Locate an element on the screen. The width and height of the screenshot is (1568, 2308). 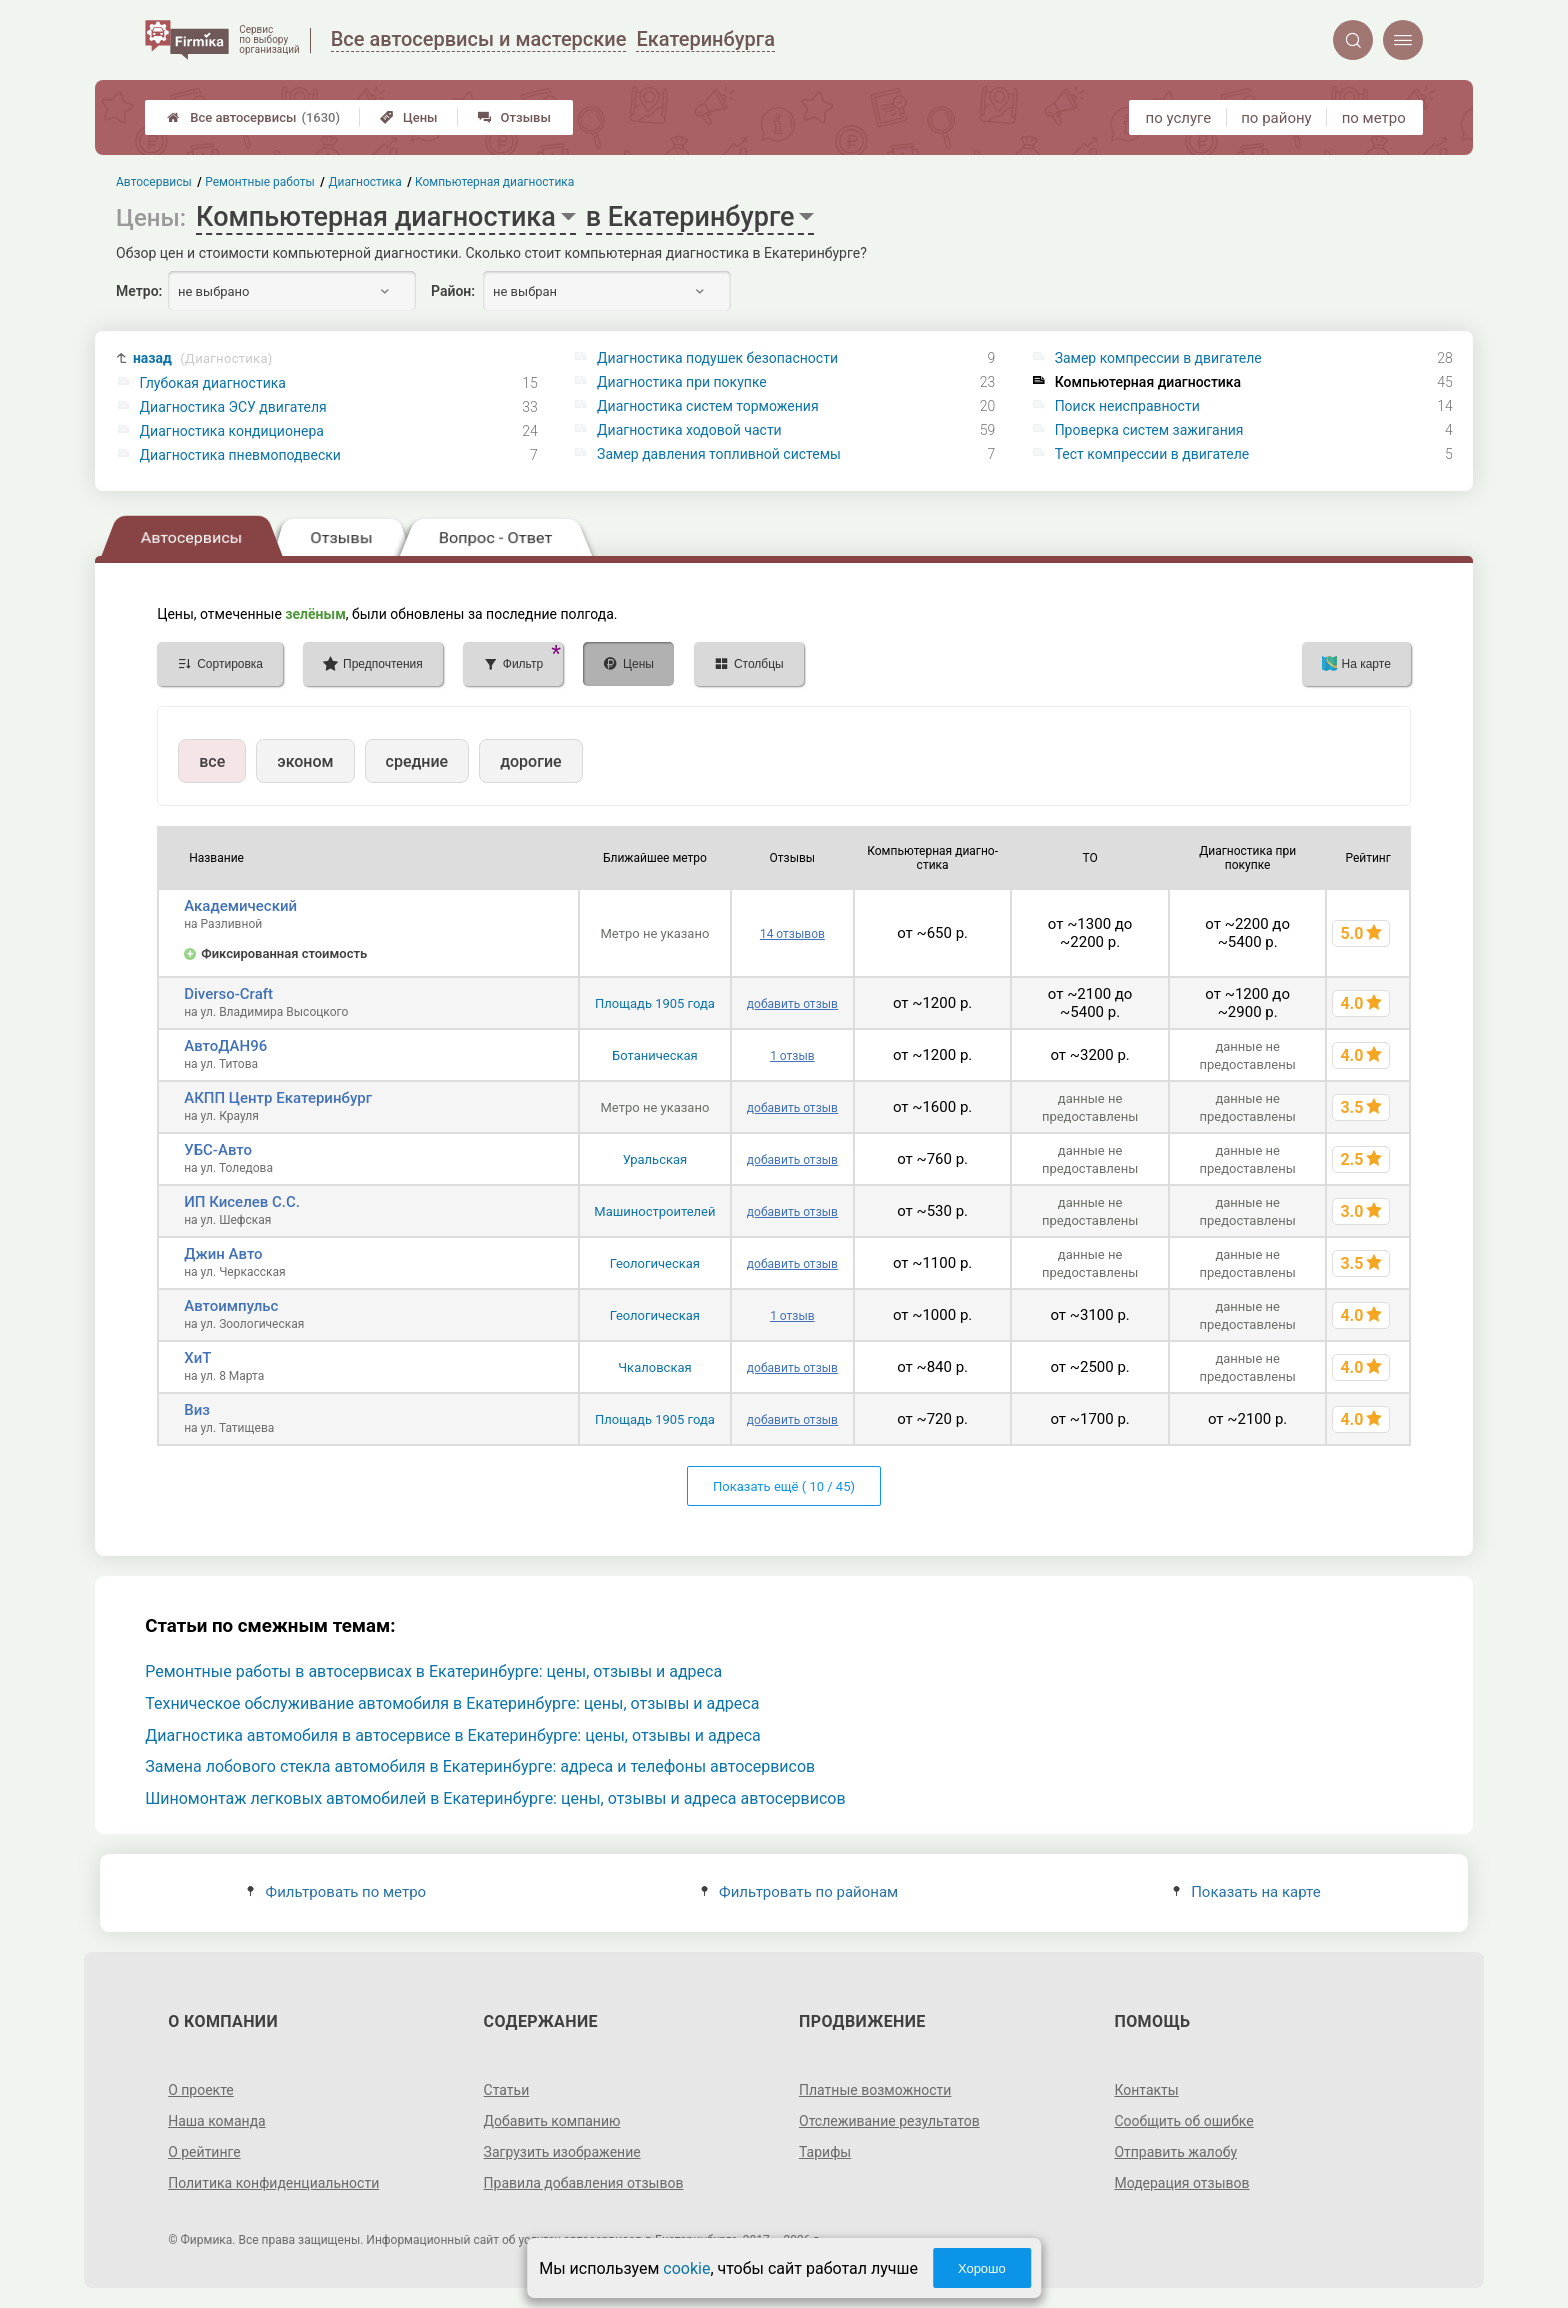
Шиномонтаж легковых автомобилей в Екатеринбурге: цены, отзывы и адреса автосервисов is located at coordinates (495, 1798).